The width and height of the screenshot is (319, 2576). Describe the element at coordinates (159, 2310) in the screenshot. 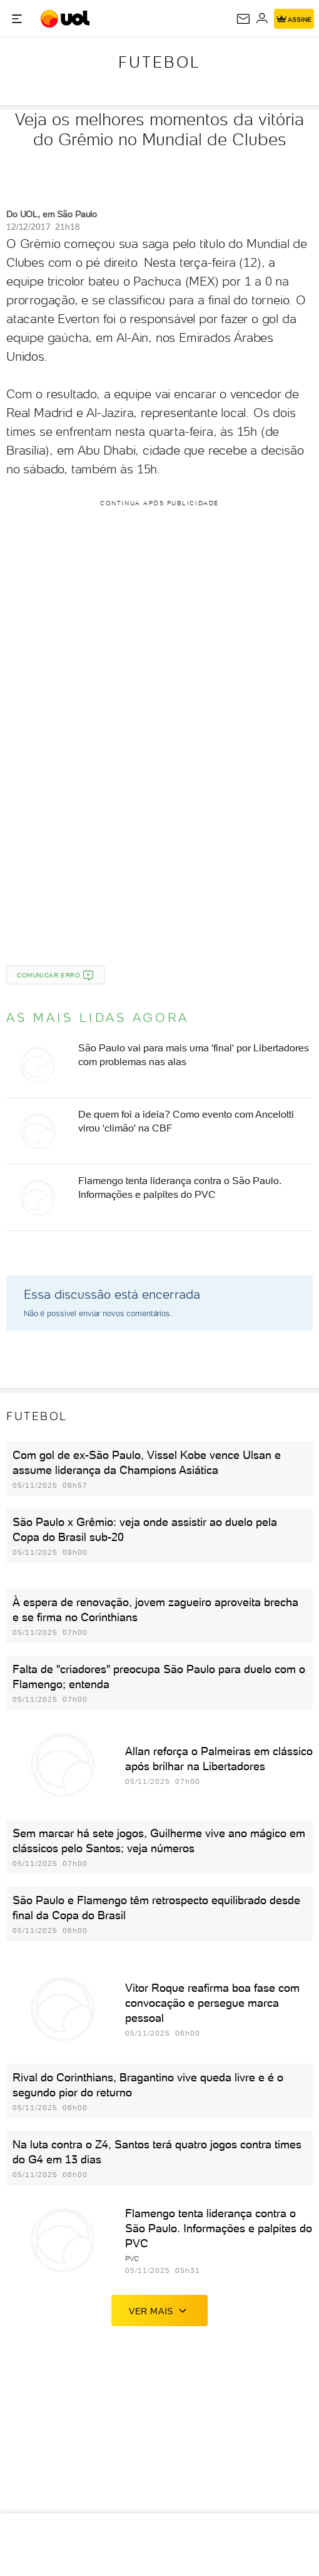

I see `ver mais` at that location.